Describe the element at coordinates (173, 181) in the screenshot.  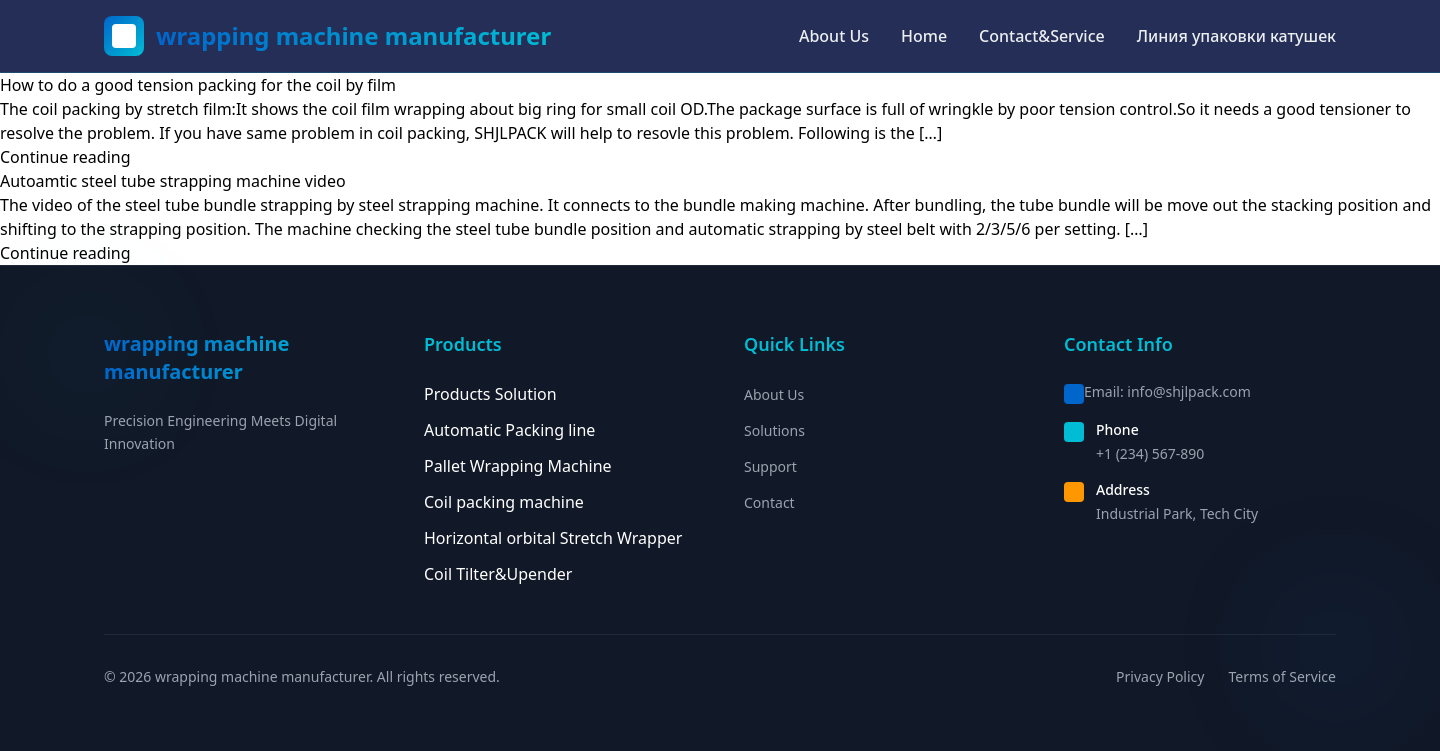
I see `Autoamtic steel tube strapping machine video` at that location.